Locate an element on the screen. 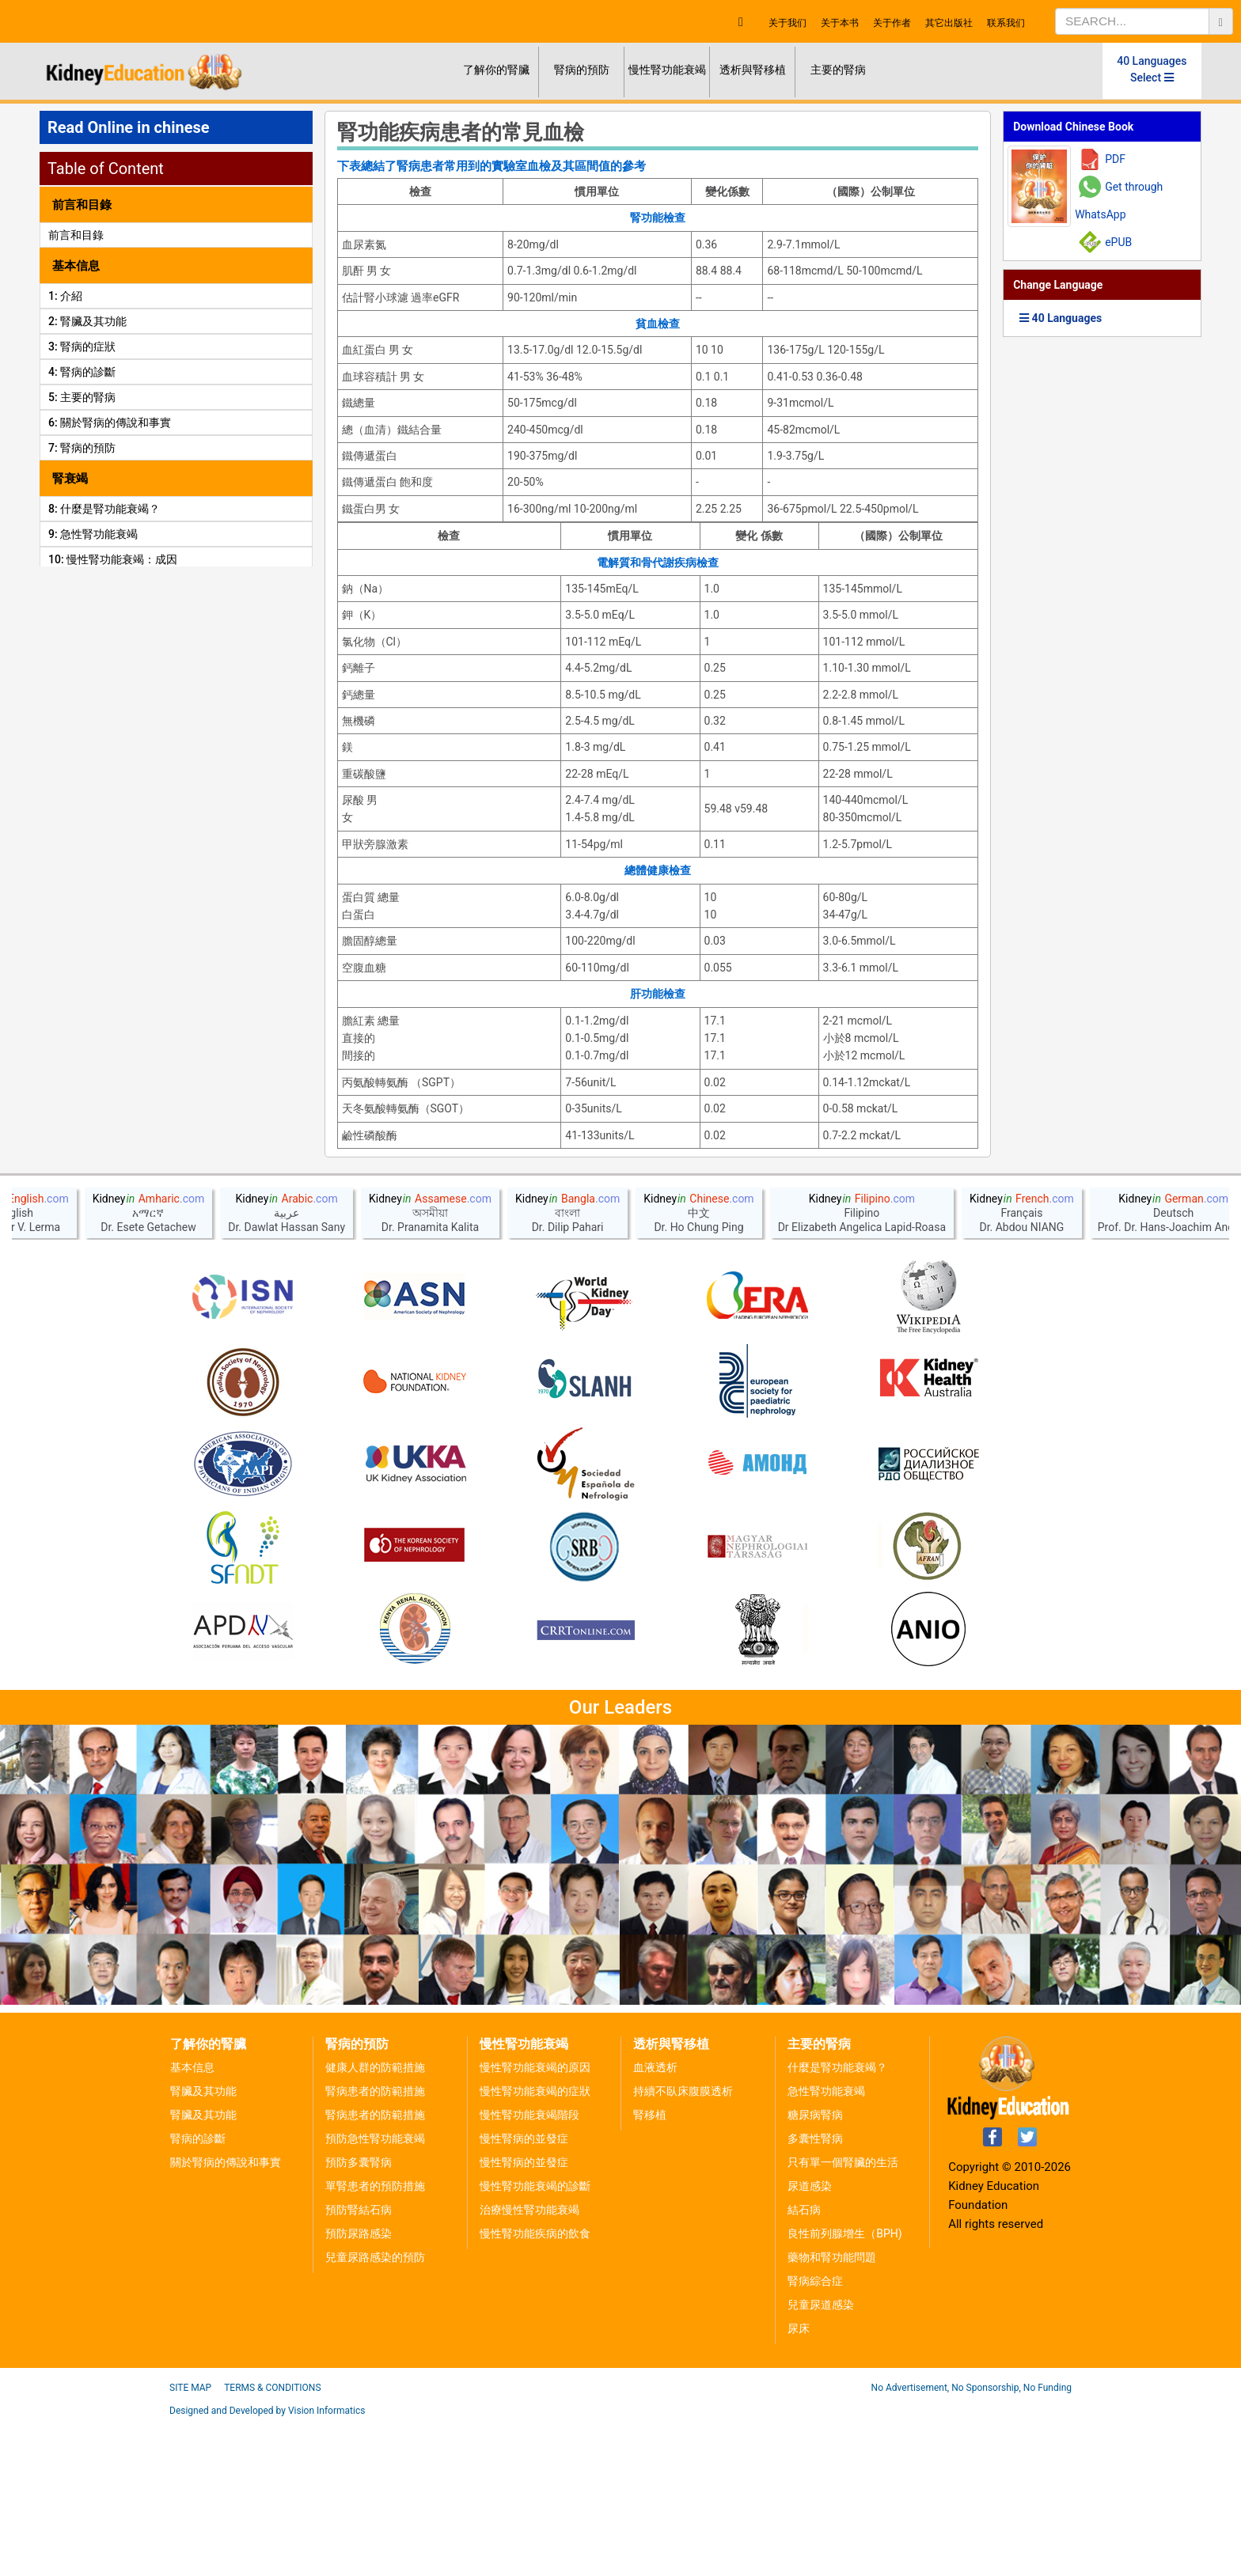 This screenshot has width=1241, height=2576. 只有單一個腎臟的生活 is located at coordinates (842, 2315).